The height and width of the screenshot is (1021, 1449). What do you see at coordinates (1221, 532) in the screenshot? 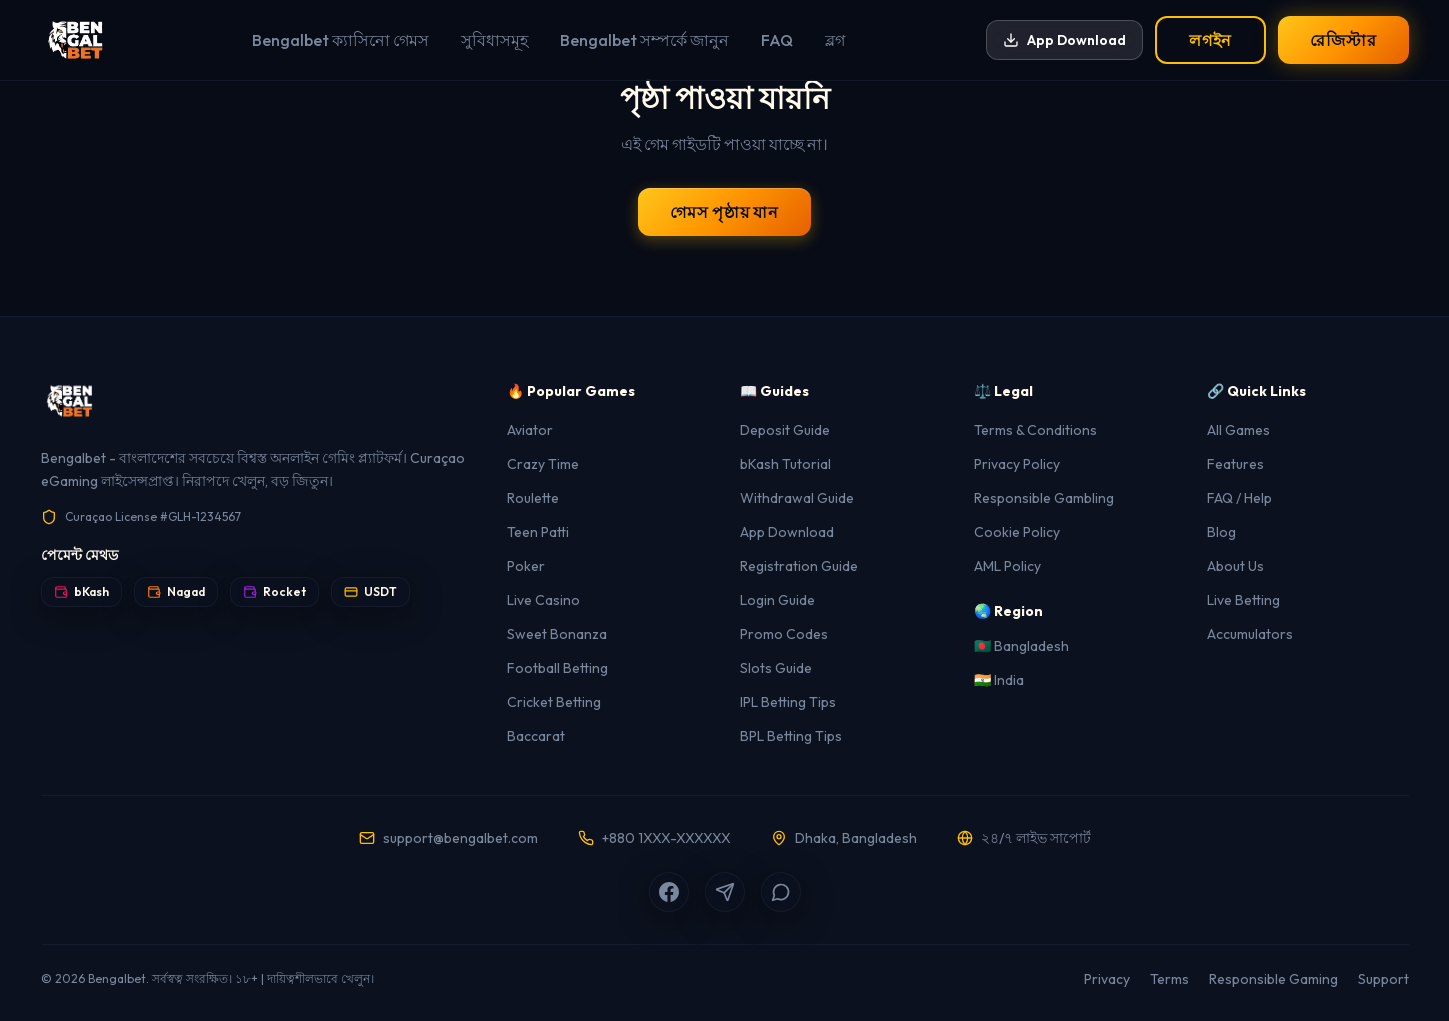
I see `Blog` at bounding box center [1221, 532].